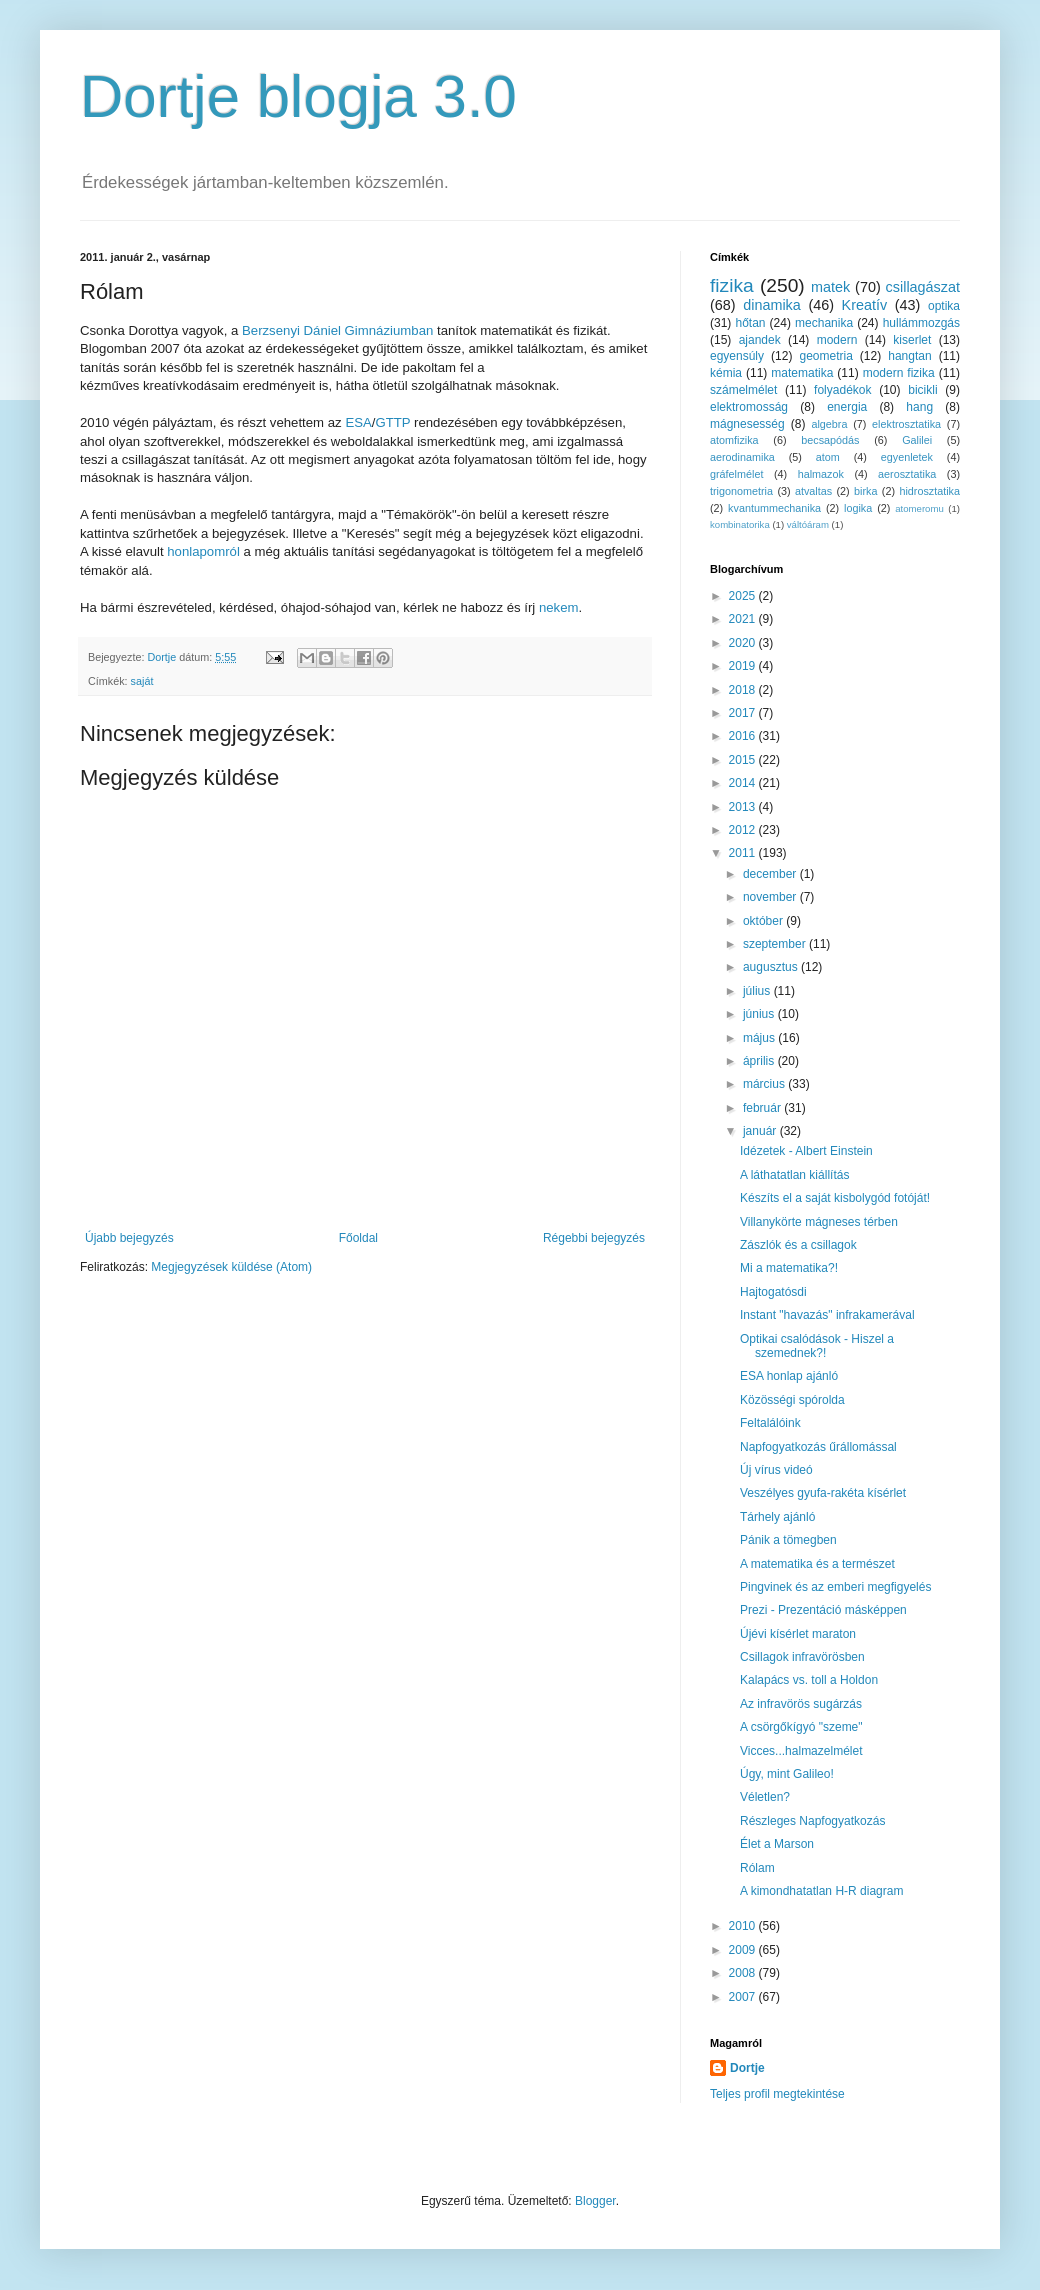 The width and height of the screenshot is (1040, 2290). I want to click on hullámmozgás, so click(921, 323).